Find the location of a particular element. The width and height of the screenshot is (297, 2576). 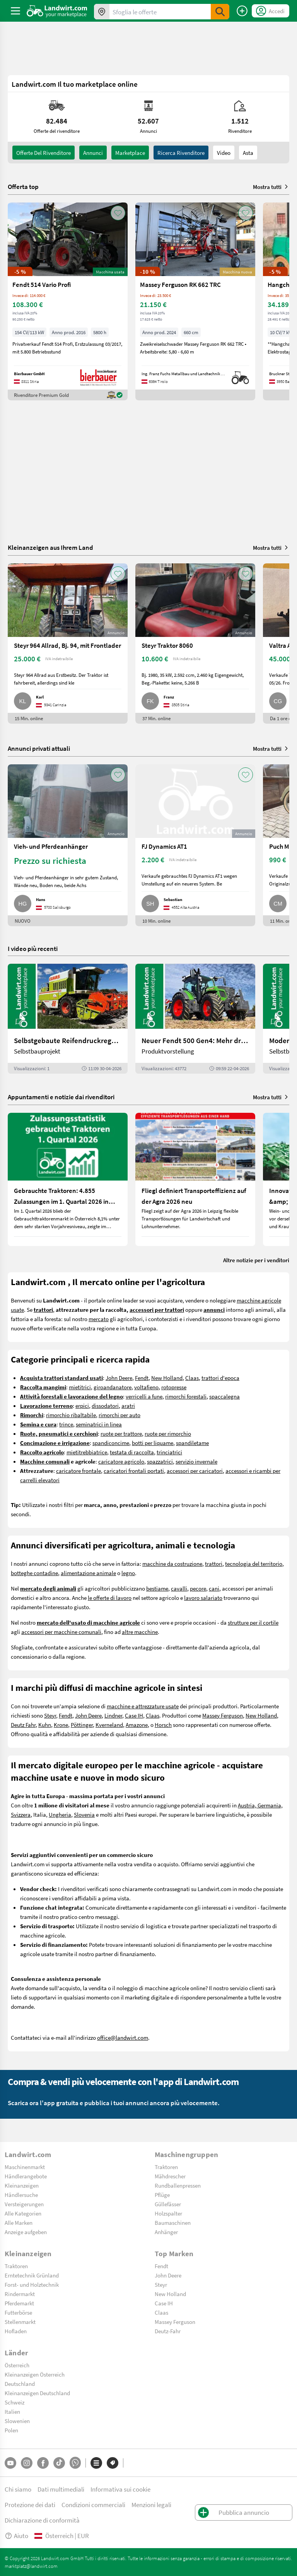

Video is located at coordinates (223, 152).